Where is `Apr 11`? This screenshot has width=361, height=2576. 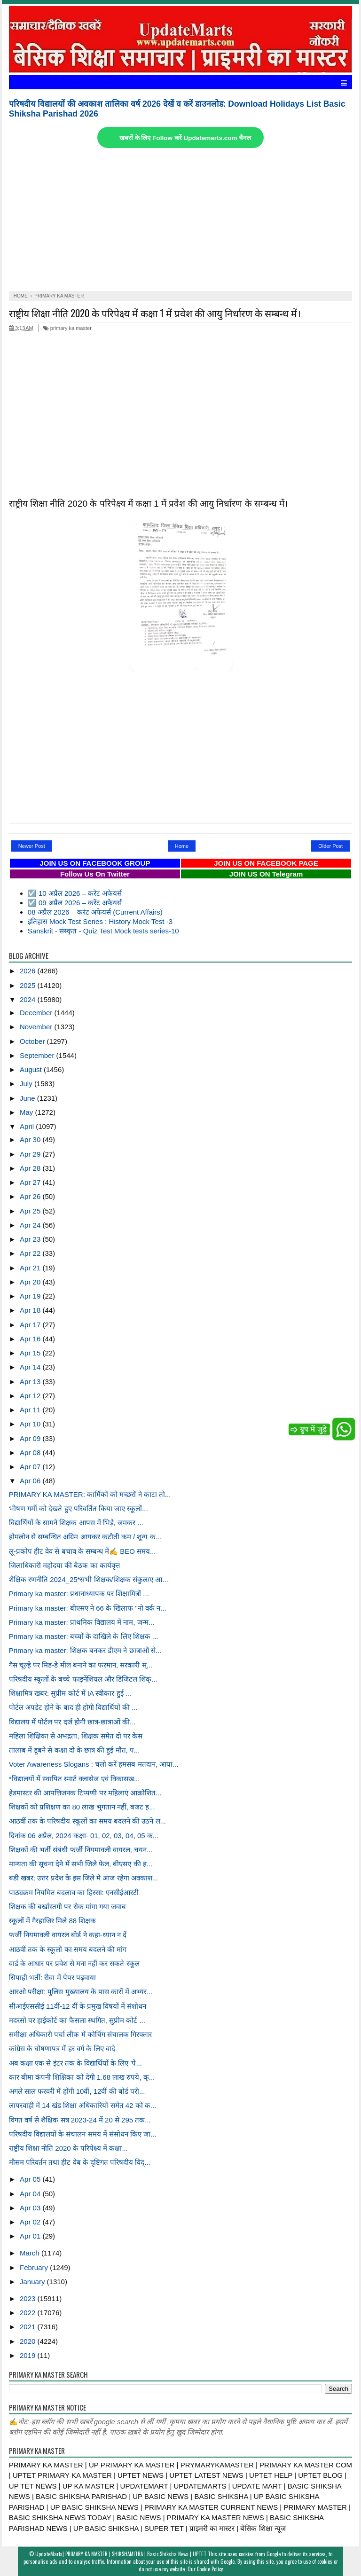
Apr 11 is located at coordinates (31, 1410).